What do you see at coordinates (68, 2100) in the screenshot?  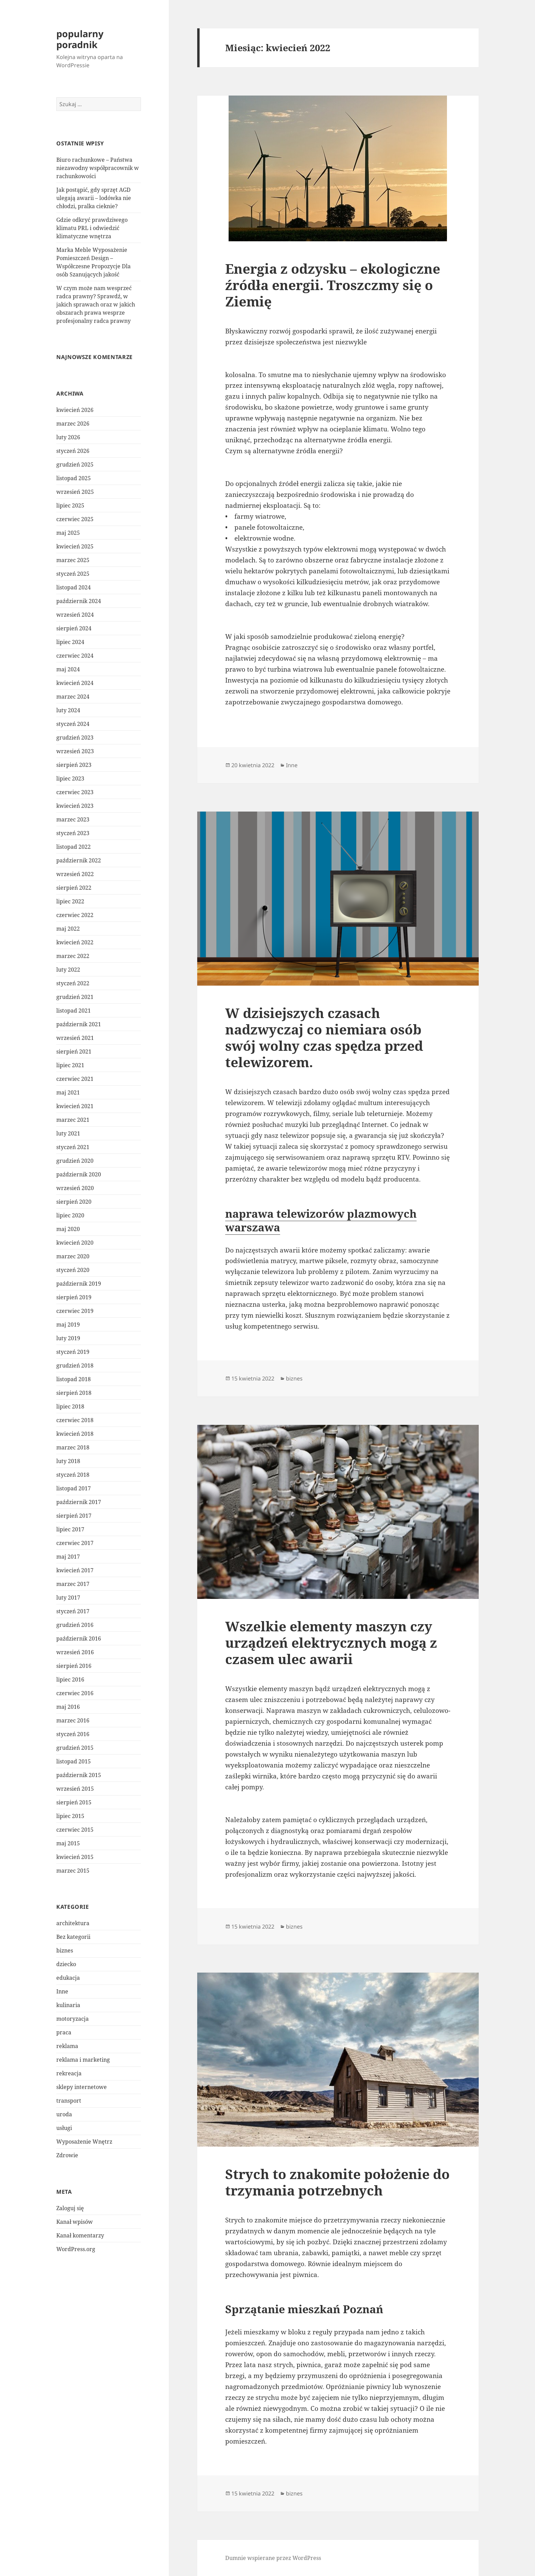 I see `transport` at bounding box center [68, 2100].